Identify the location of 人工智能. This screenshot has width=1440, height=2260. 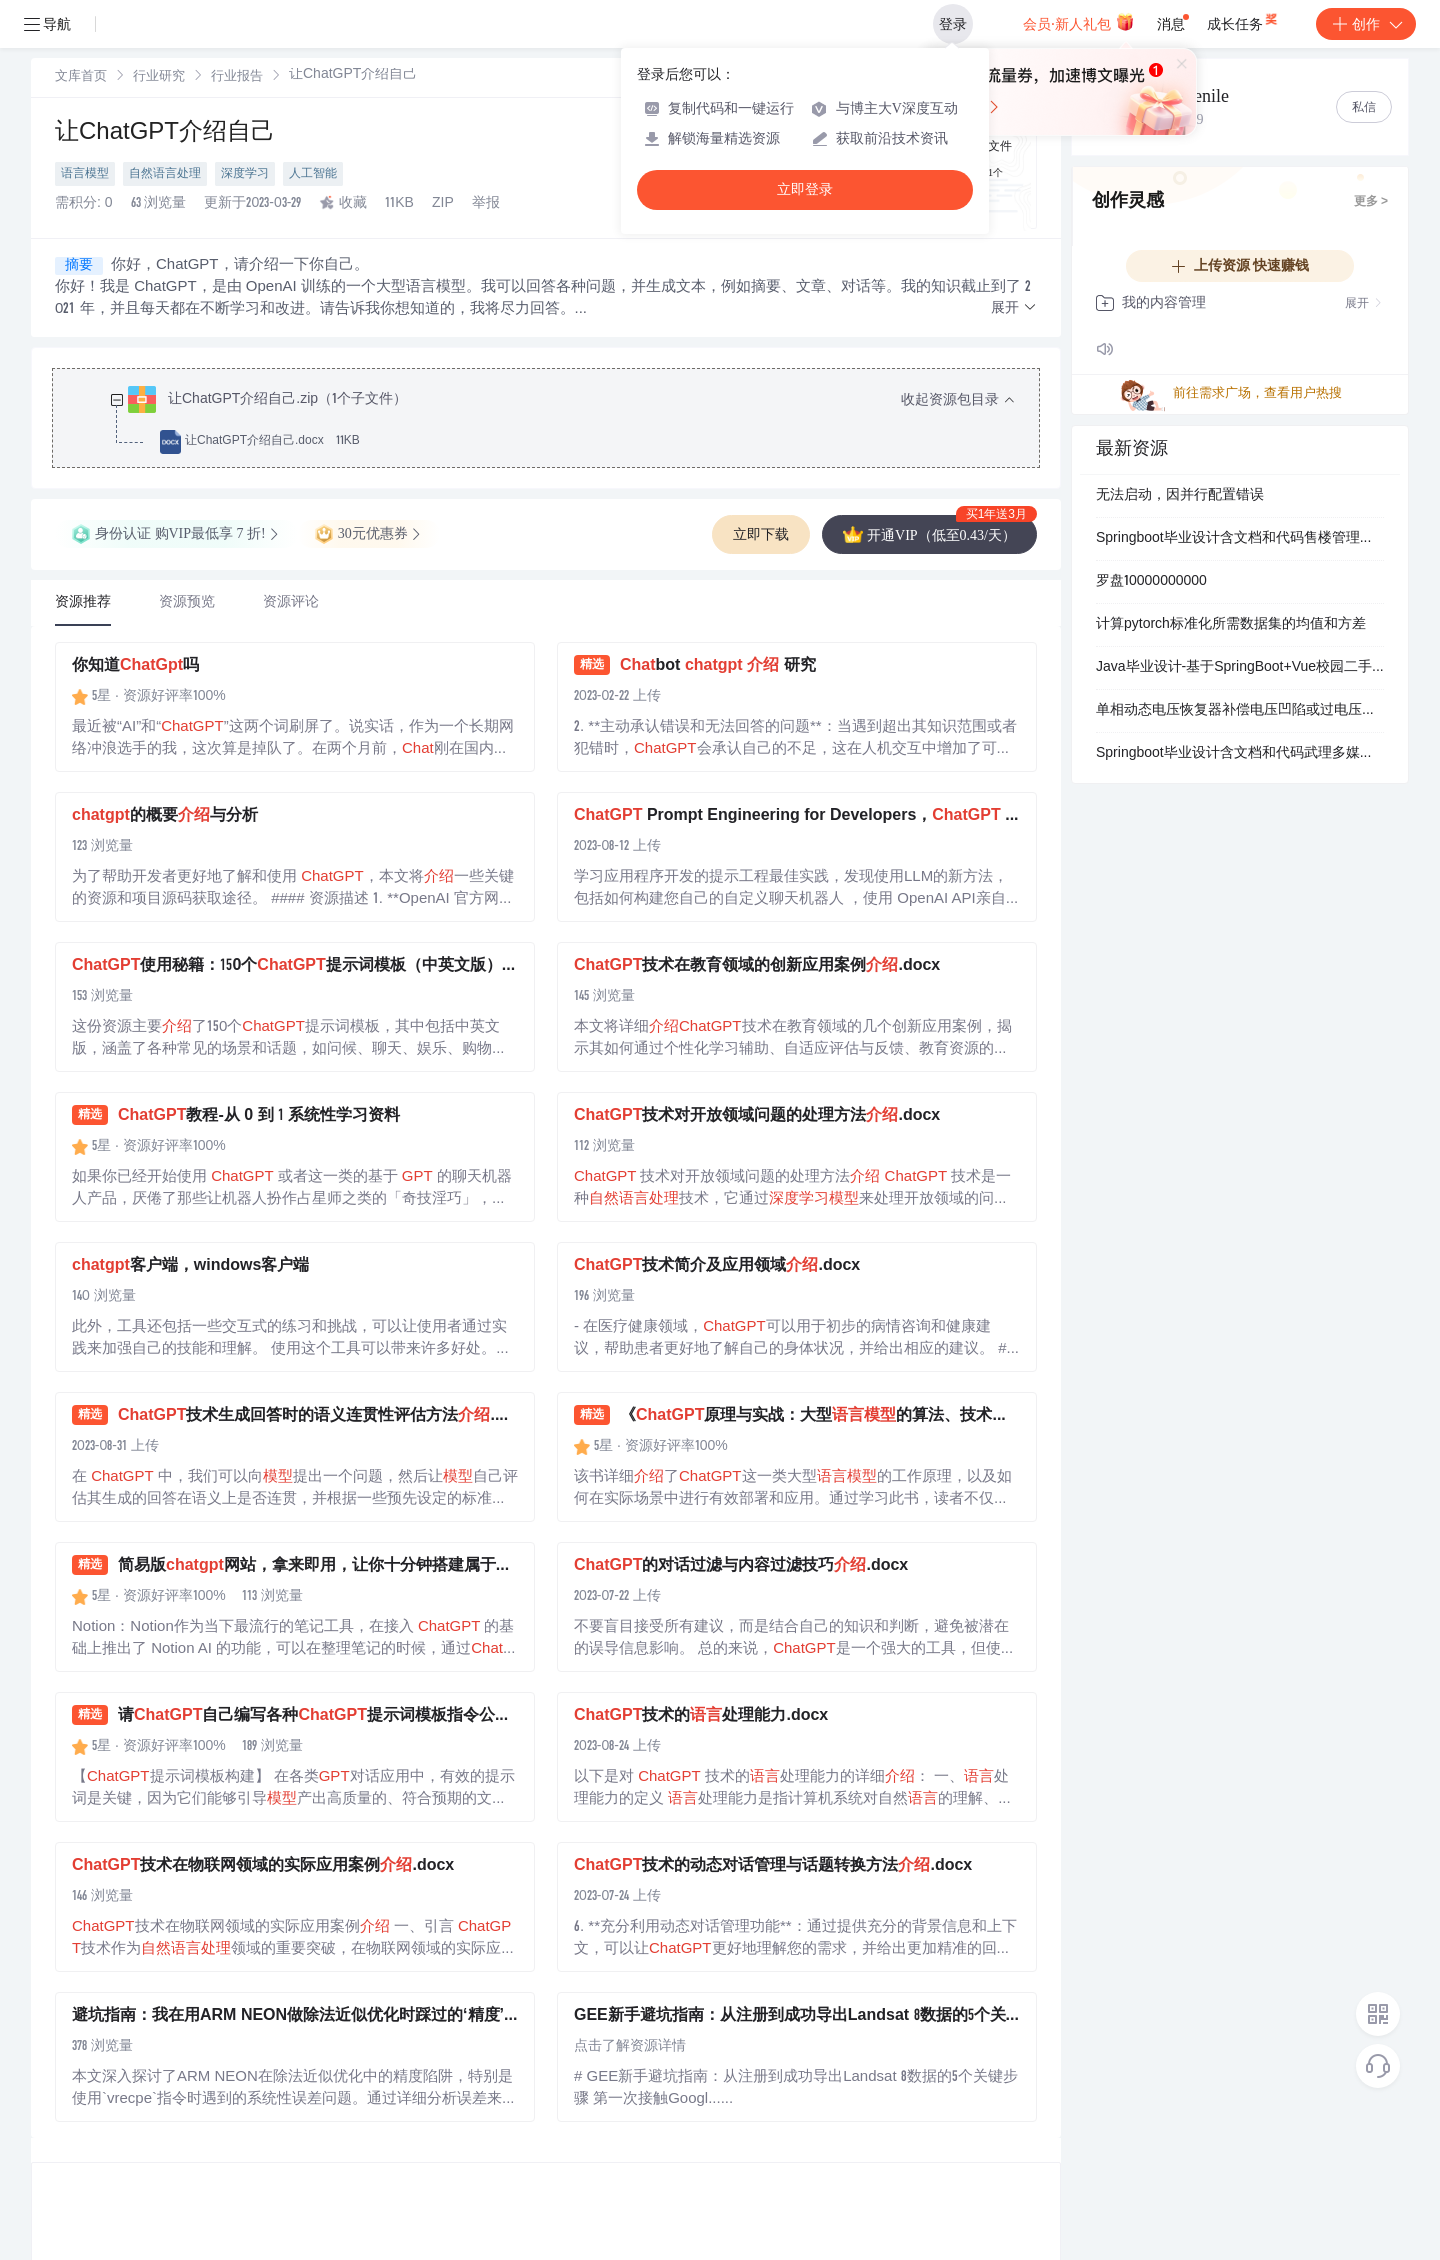
(313, 174).